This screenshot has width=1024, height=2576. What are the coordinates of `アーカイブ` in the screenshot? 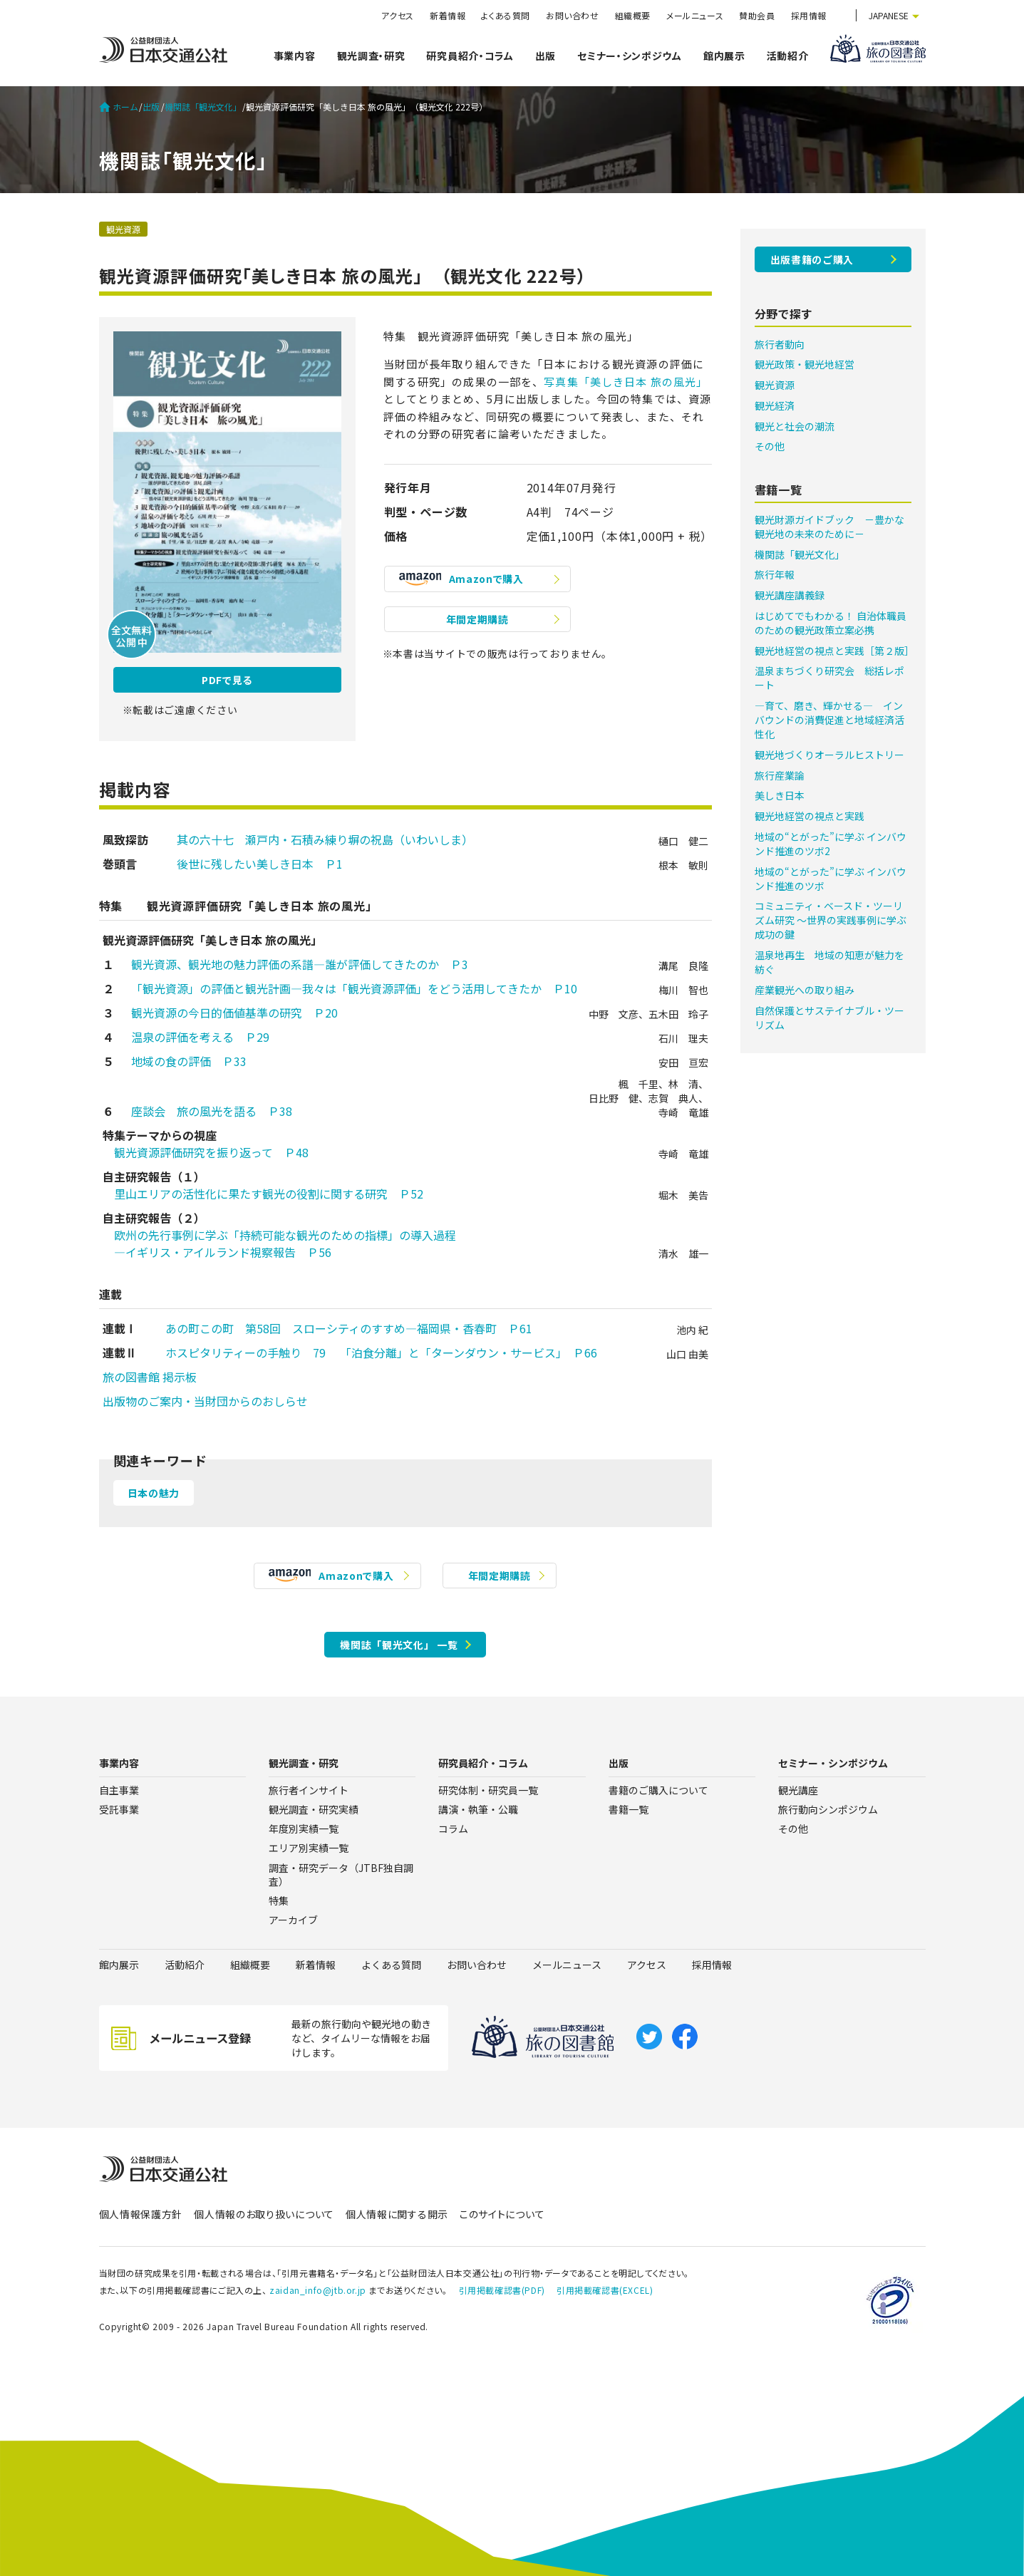 It's located at (293, 1920).